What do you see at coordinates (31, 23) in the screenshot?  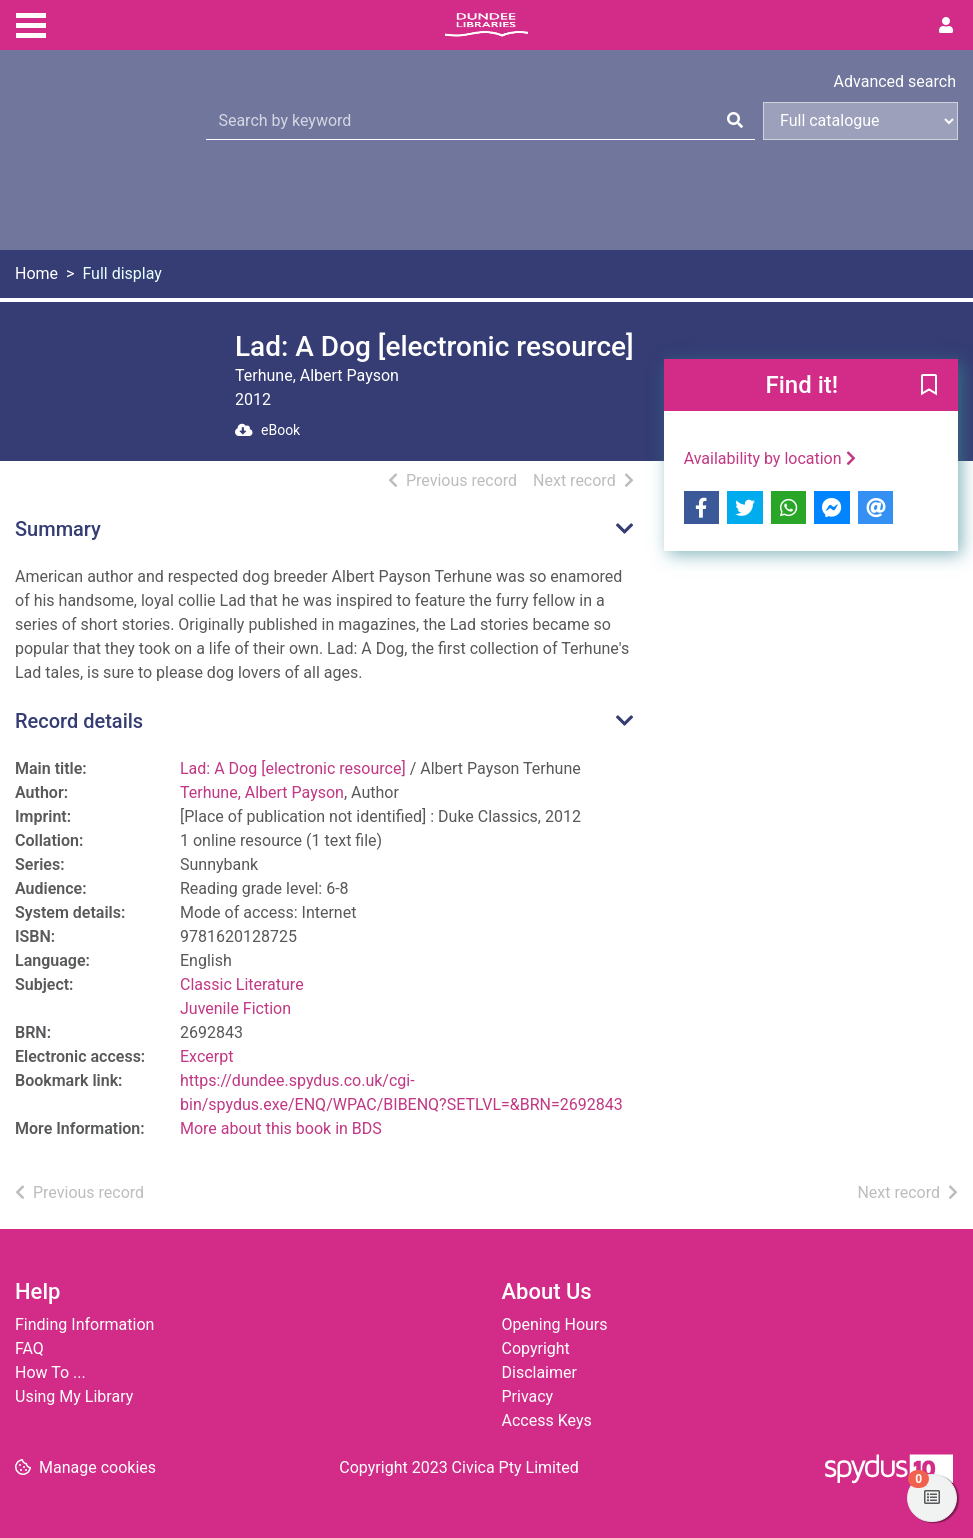 I see `[Toggle navigation]` at bounding box center [31, 23].